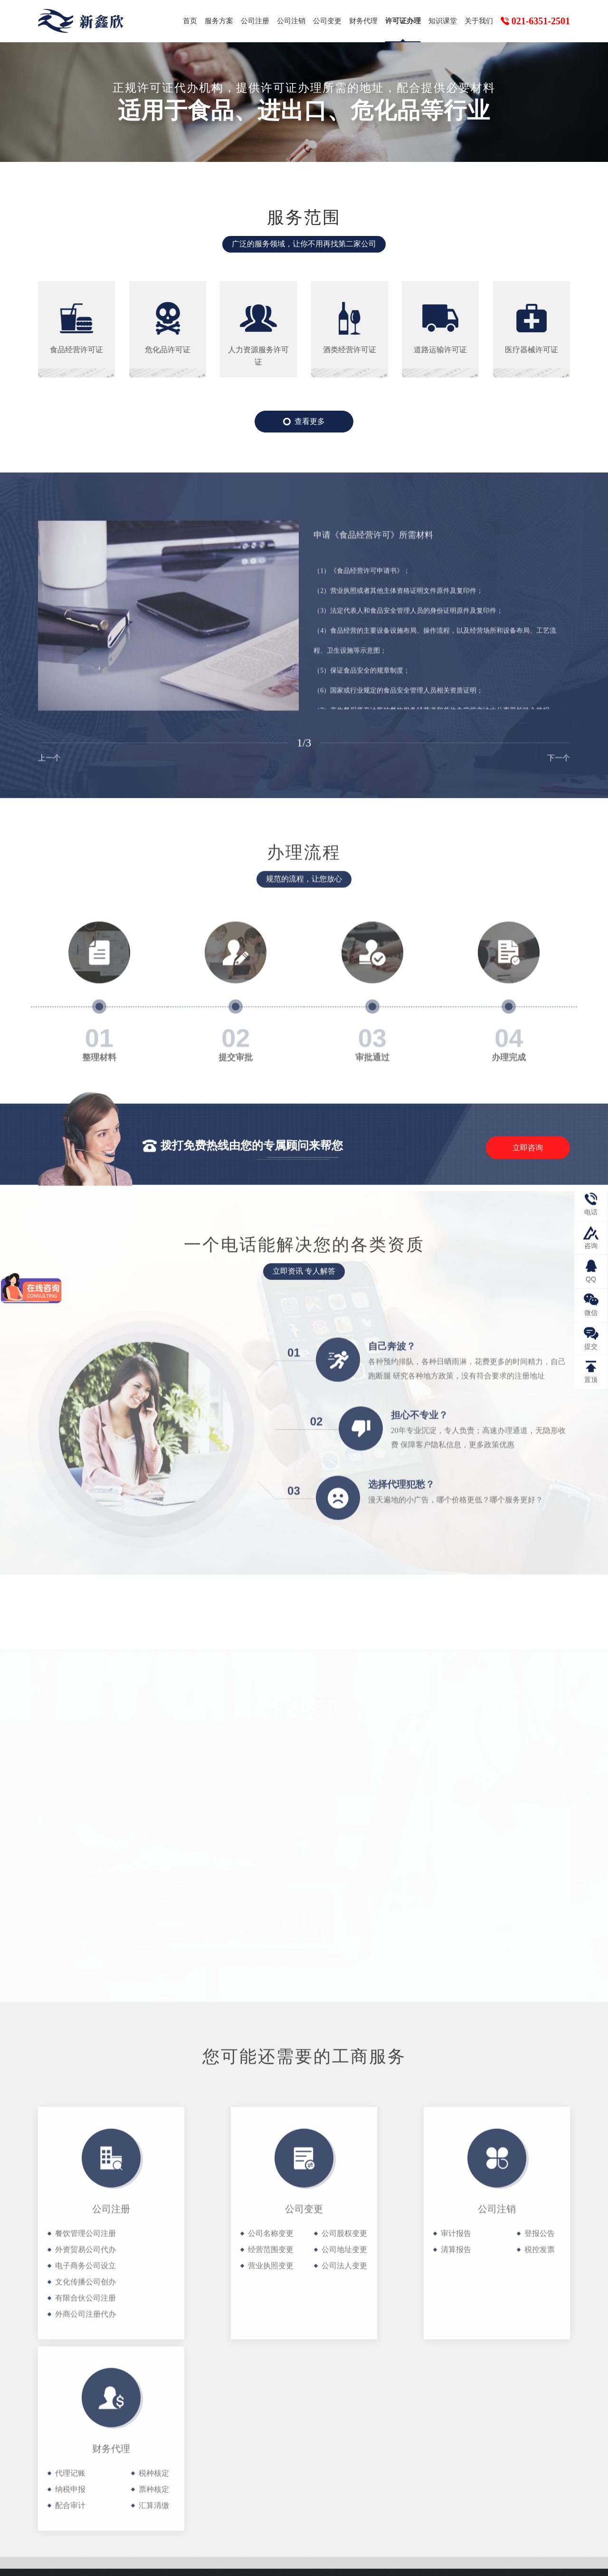 This screenshot has width=608, height=2576. I want to click on 网站地图, so click(546, 2560).